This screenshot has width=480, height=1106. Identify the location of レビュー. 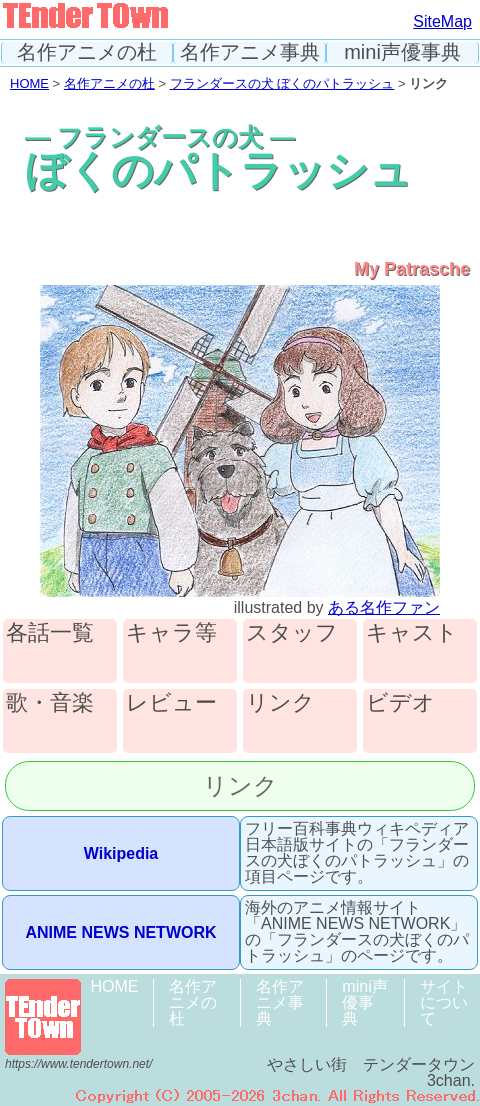
(171, 703).